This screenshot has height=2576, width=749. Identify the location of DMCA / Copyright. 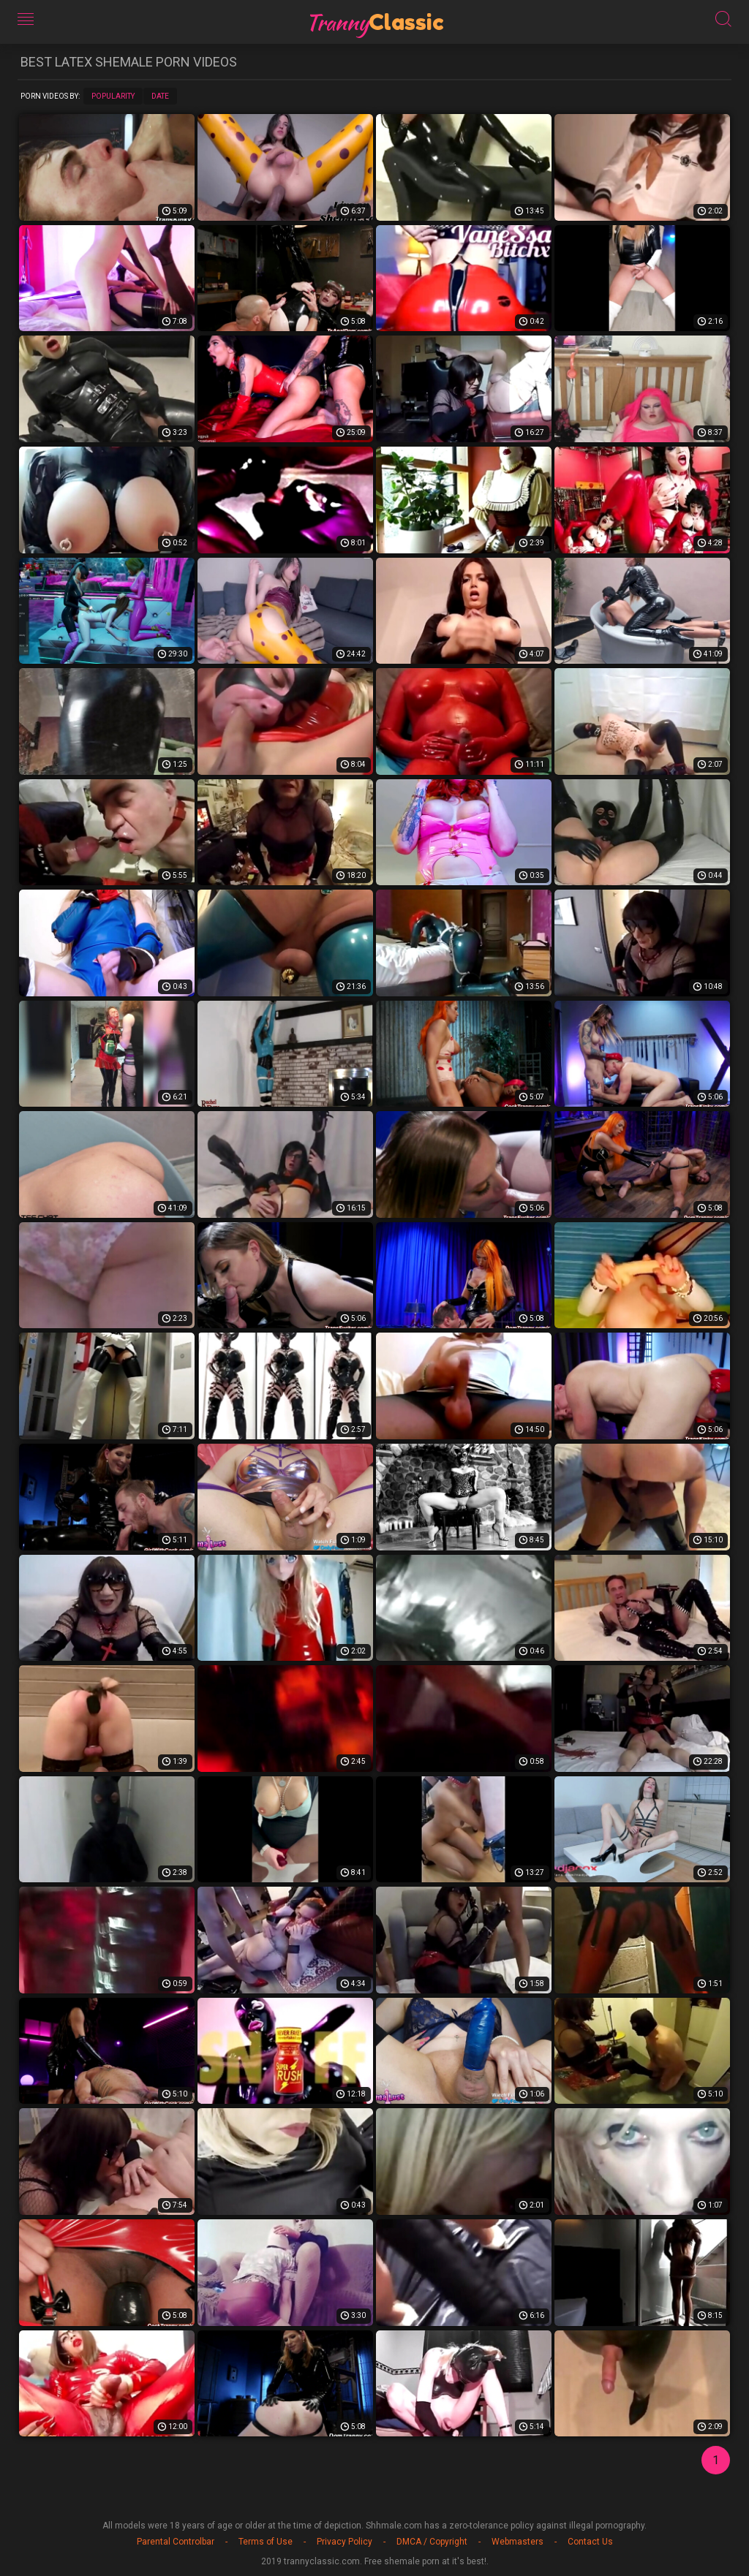
(431, 2542).